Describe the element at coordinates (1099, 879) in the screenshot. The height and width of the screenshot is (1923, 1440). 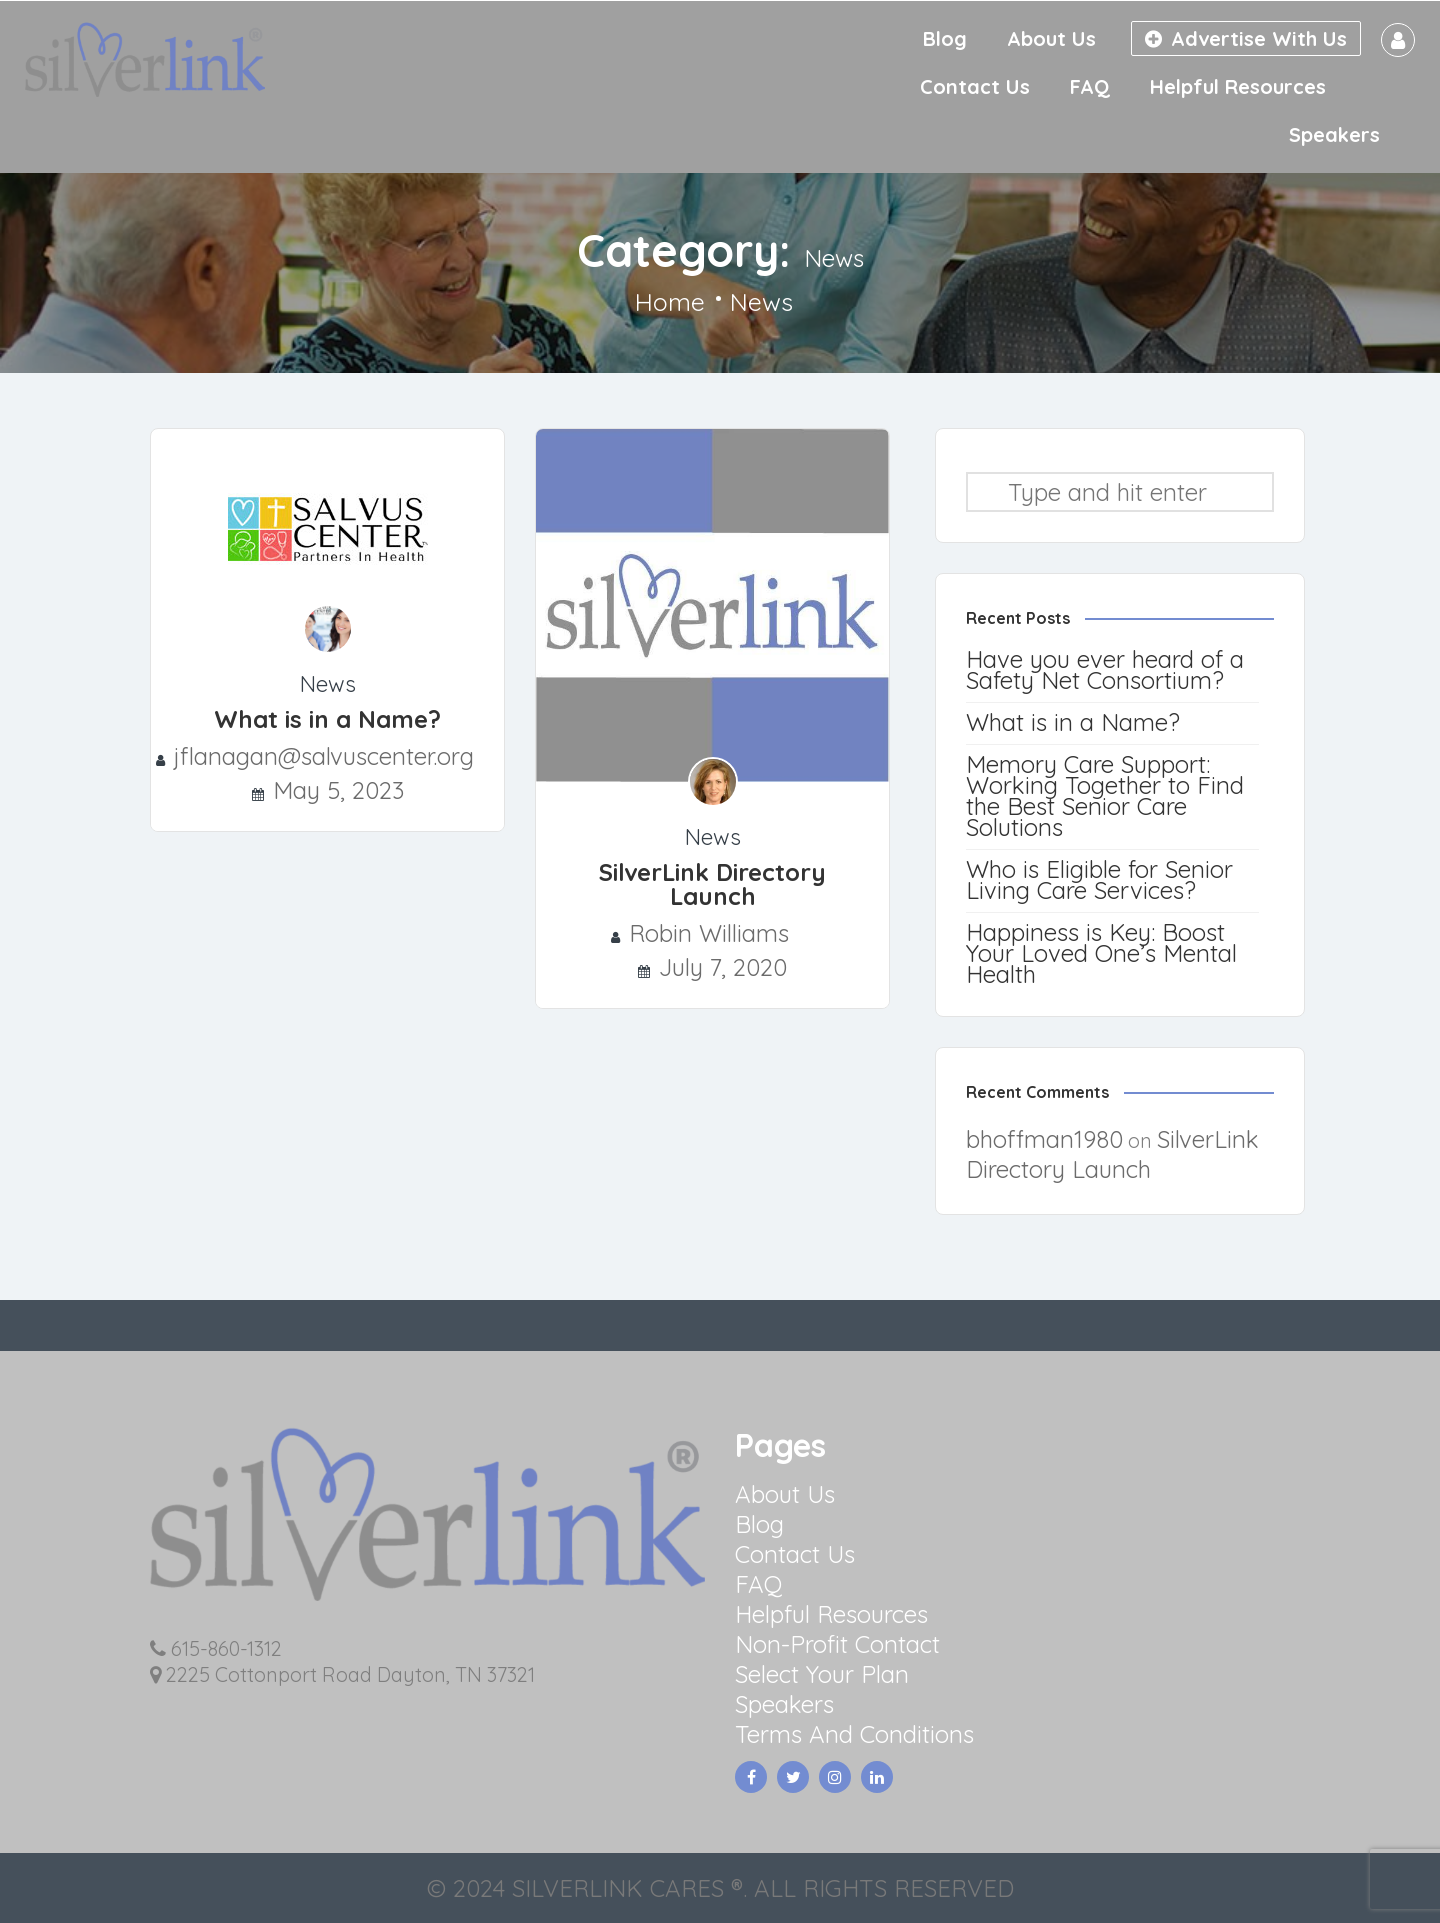
I see `Who is Eligible for Senior Living Care Services?` at that location.